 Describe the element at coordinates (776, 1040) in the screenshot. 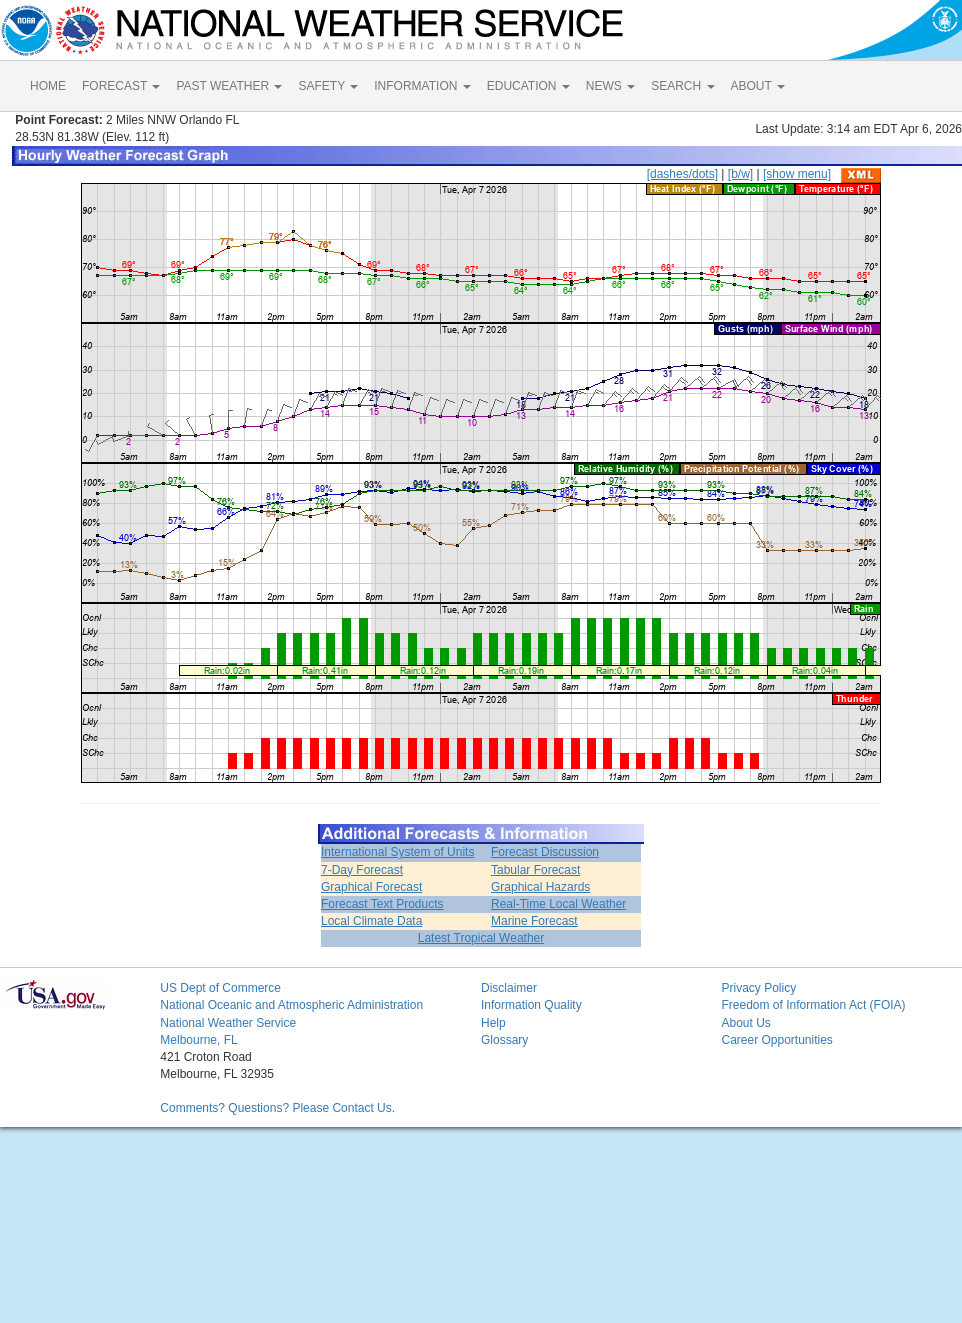

I see `Career Opportunities` at that location.